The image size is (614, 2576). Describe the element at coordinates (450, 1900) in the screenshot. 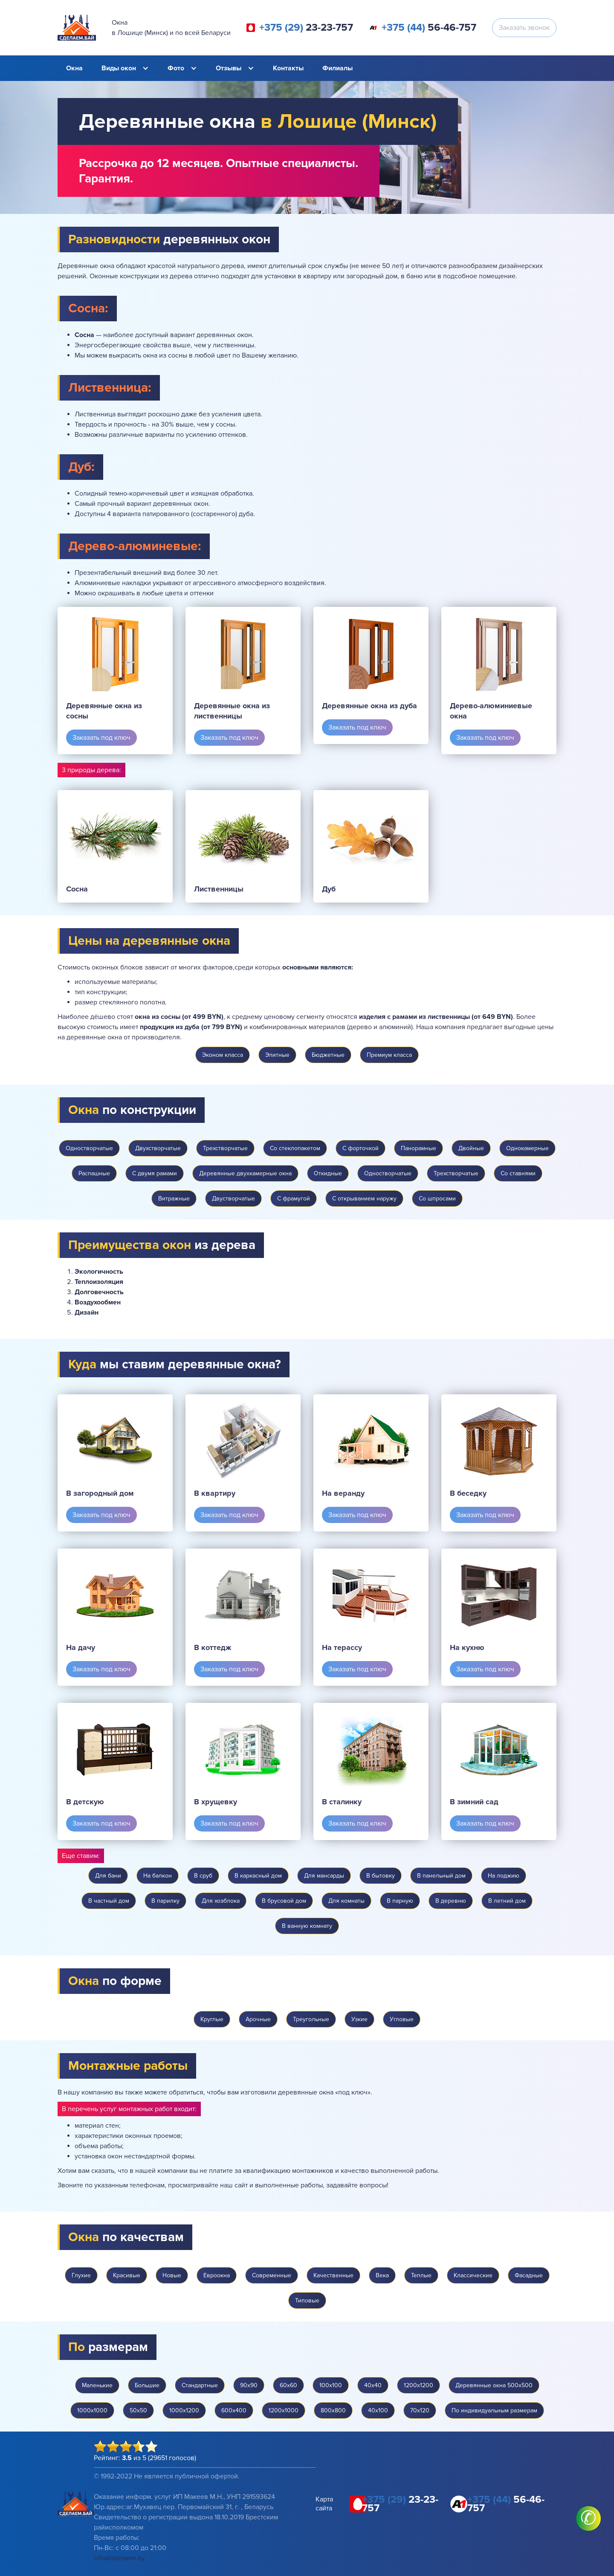

I see `В деревню` at that location.